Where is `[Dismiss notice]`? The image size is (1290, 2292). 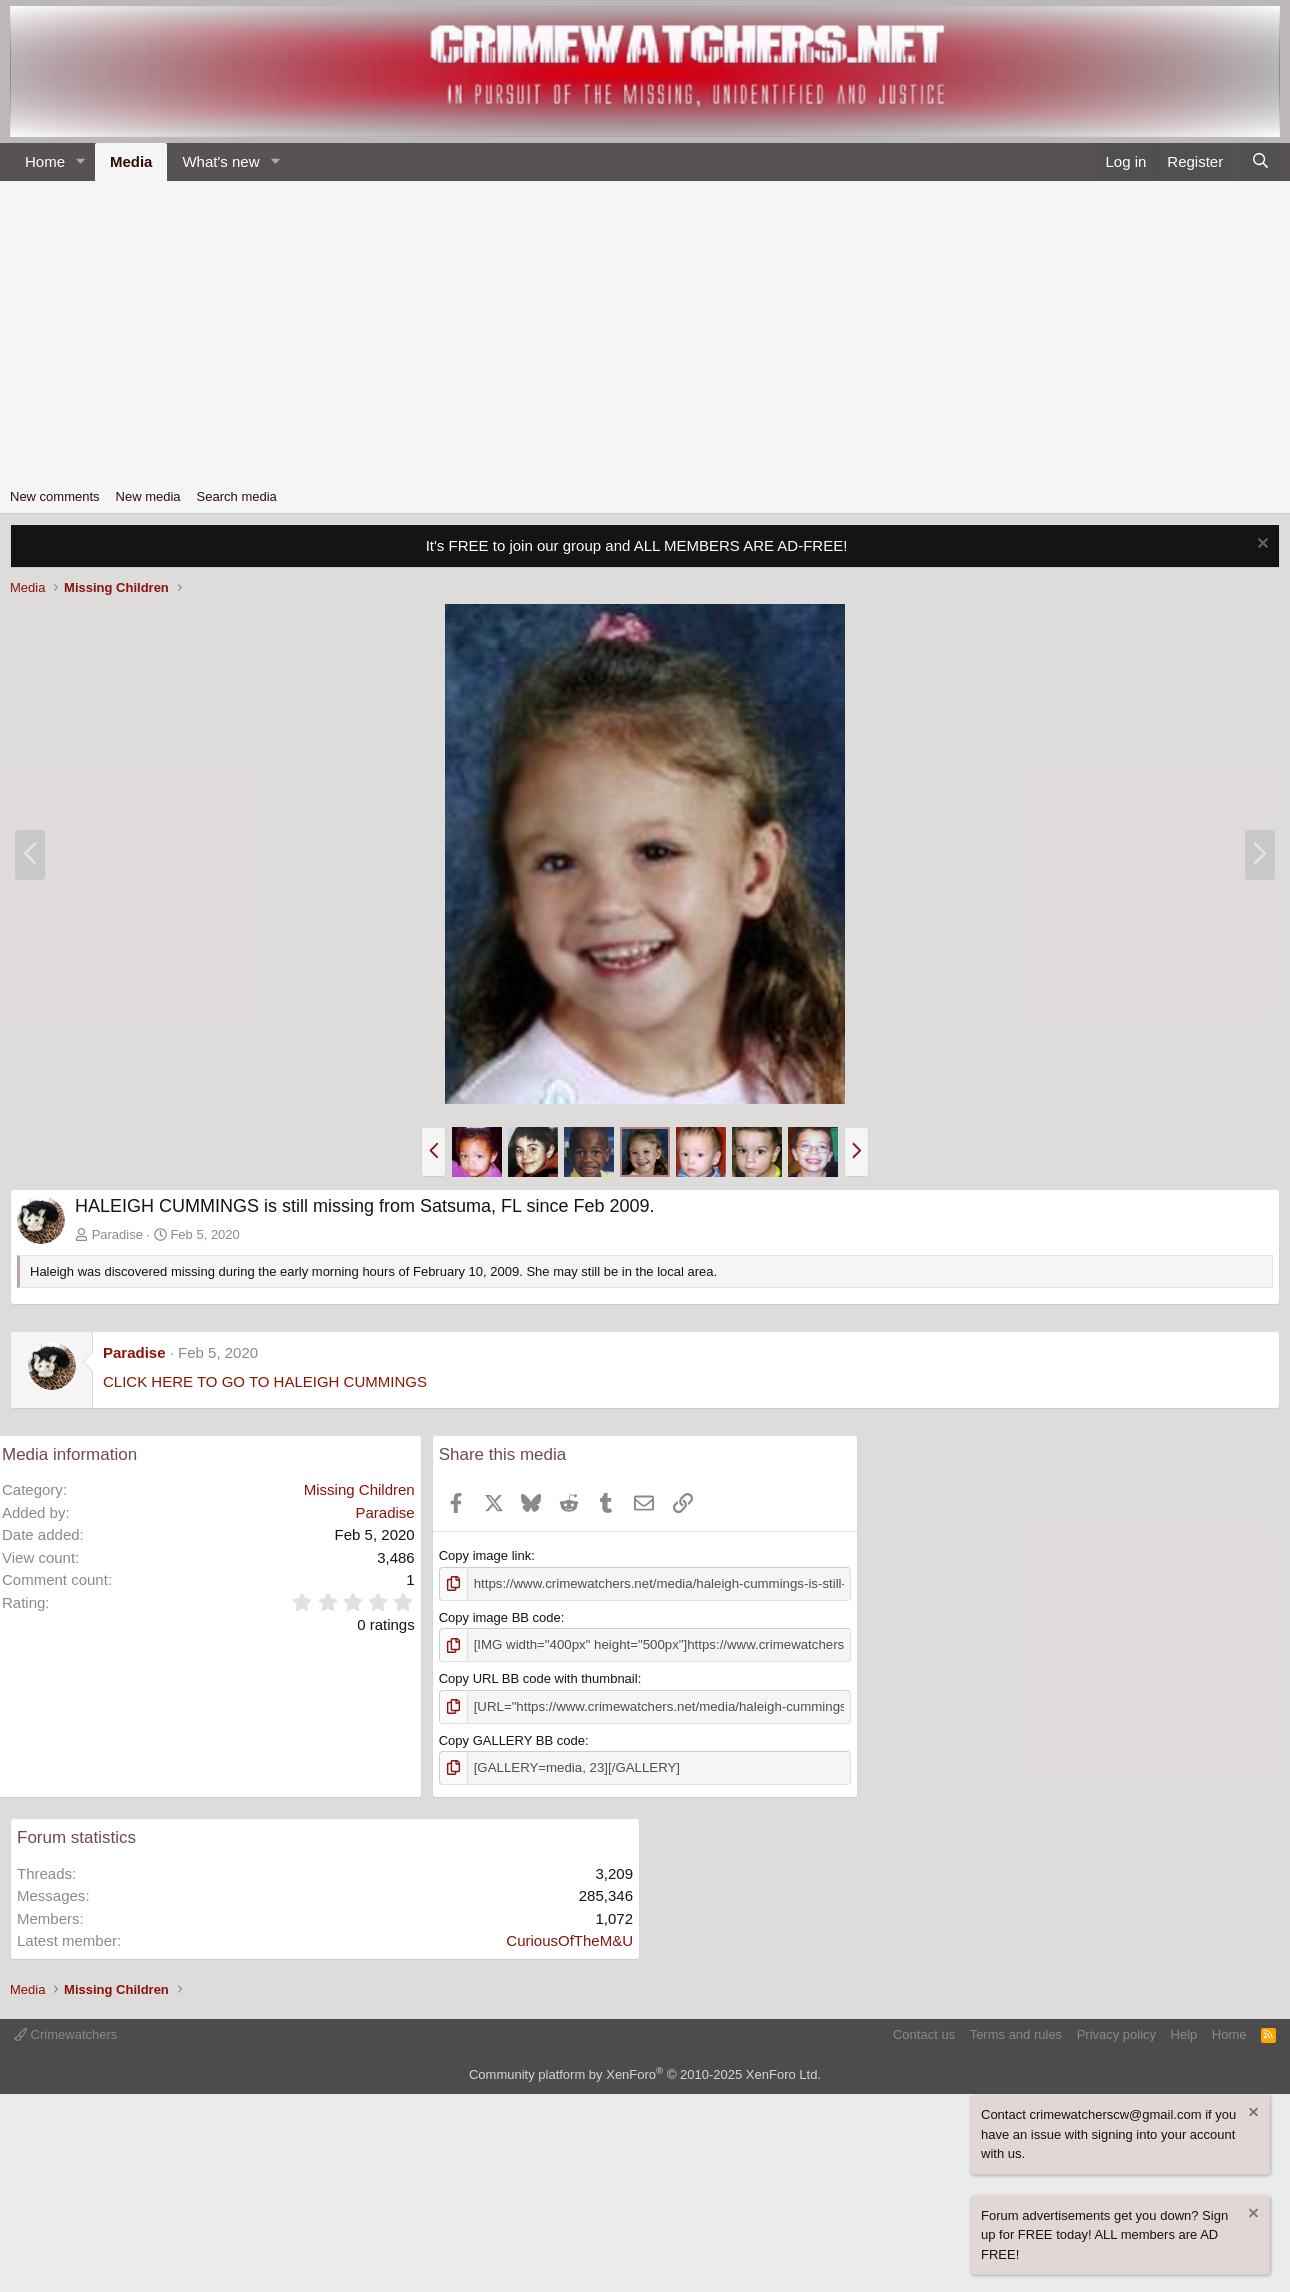
[Dismiss notice] is located at coordinates (1260, 545).